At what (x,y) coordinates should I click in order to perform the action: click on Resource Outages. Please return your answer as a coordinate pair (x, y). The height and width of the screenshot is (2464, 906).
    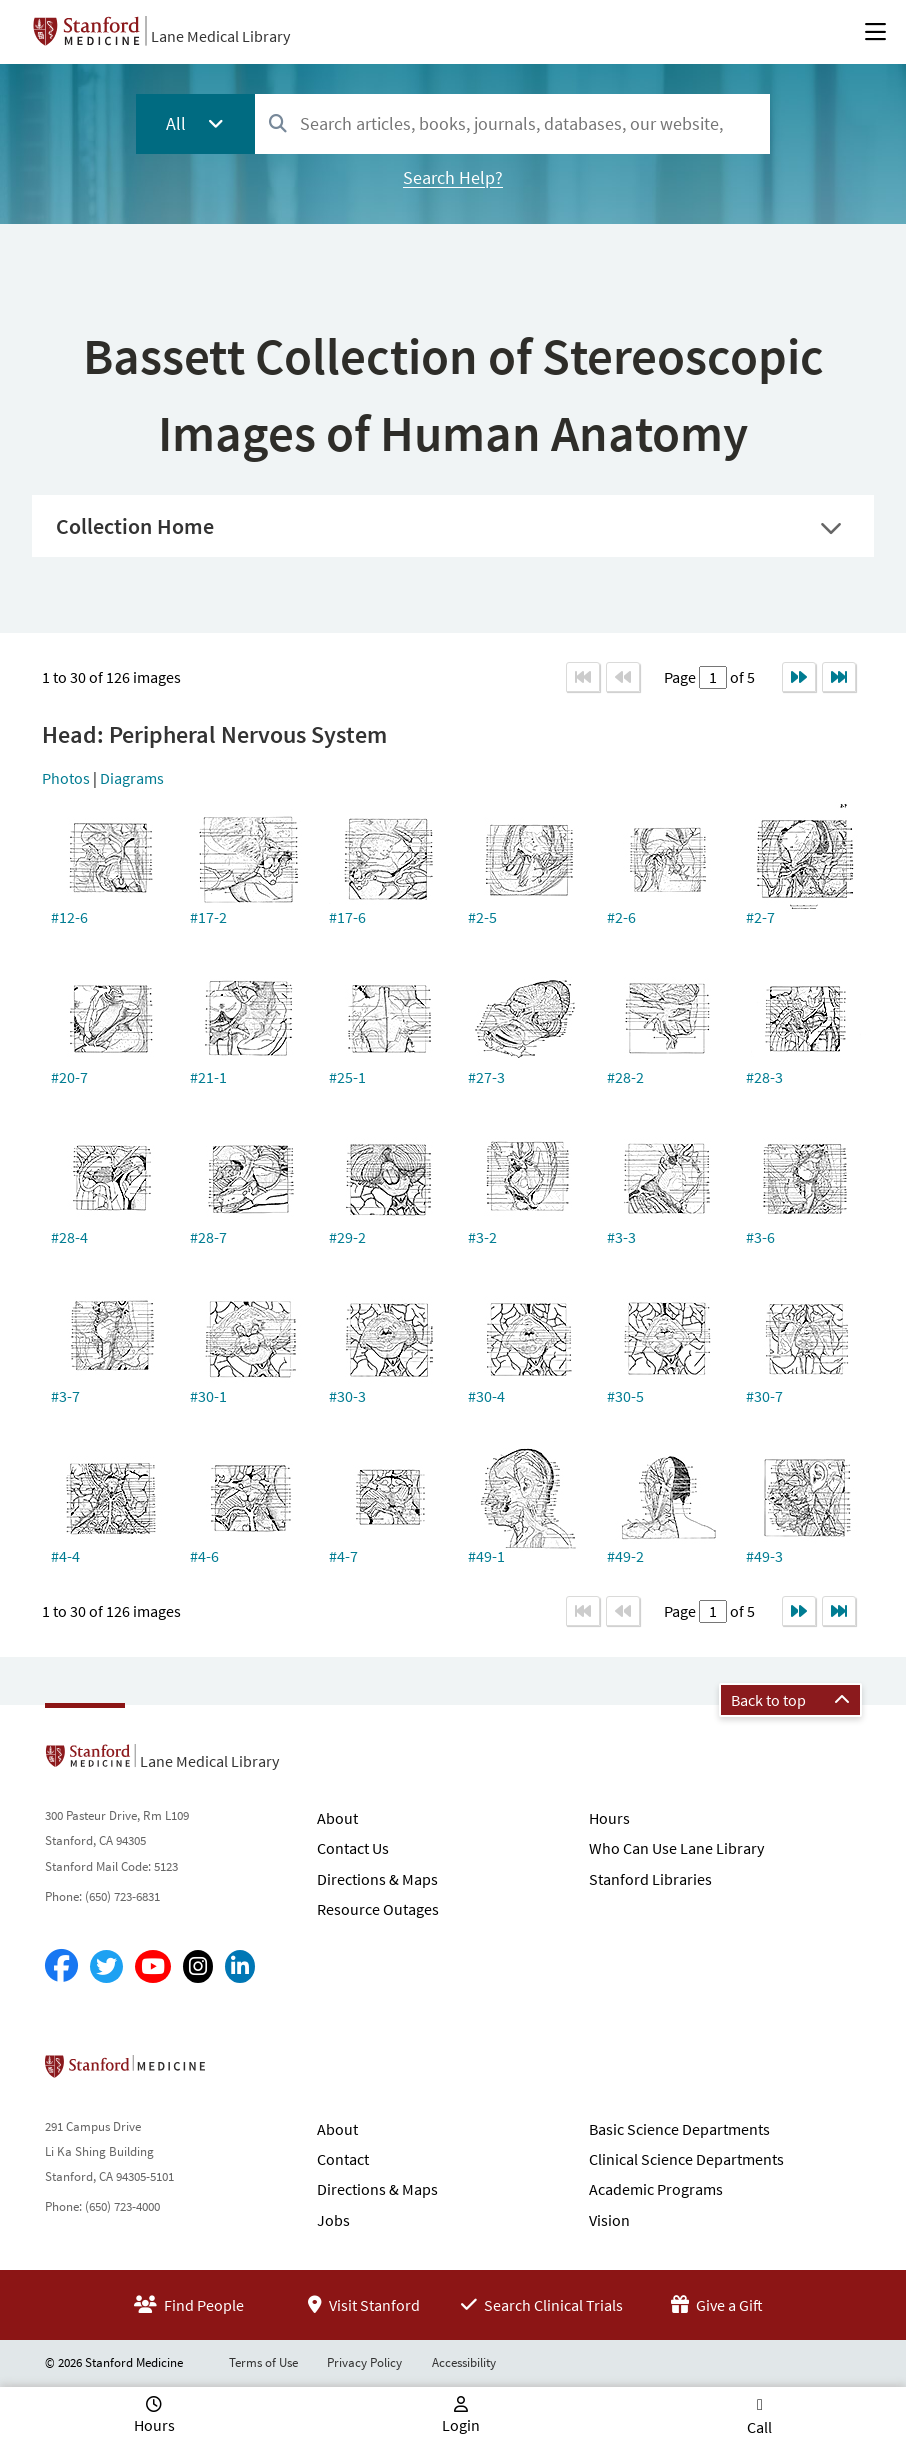
    Looking at the image, I should click on (378, 1909).